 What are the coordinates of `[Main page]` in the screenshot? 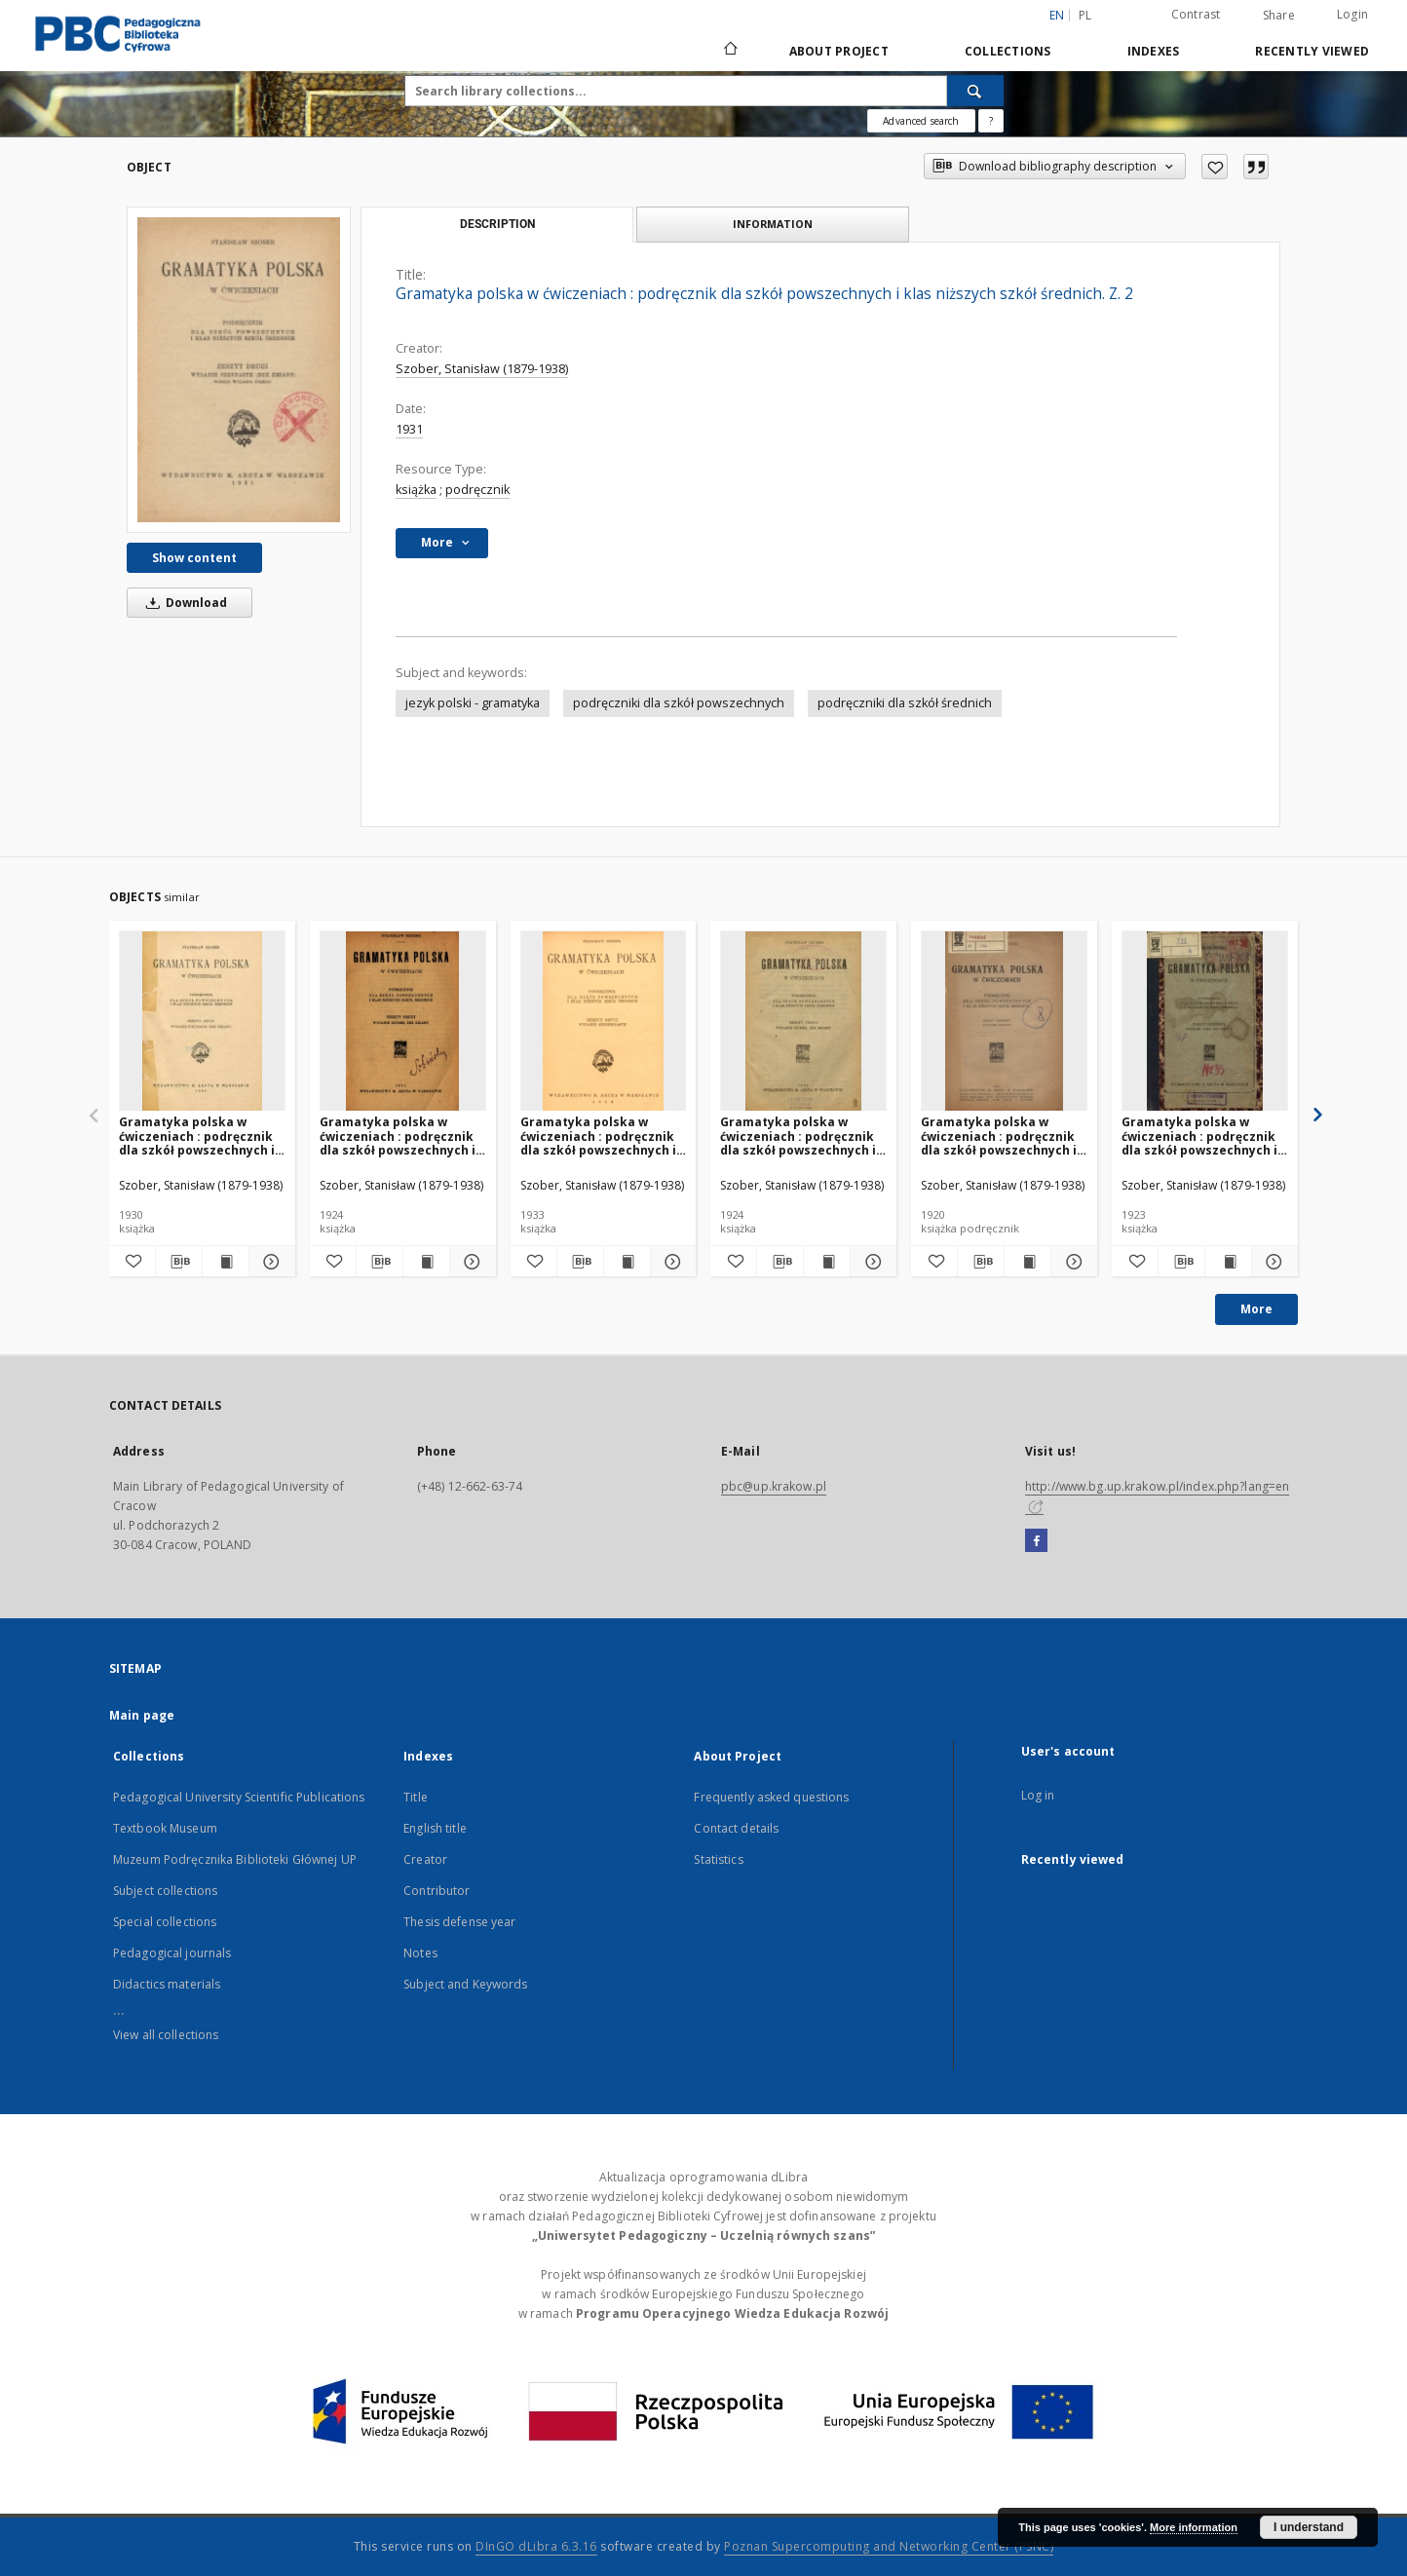 It's located at (729, 50).